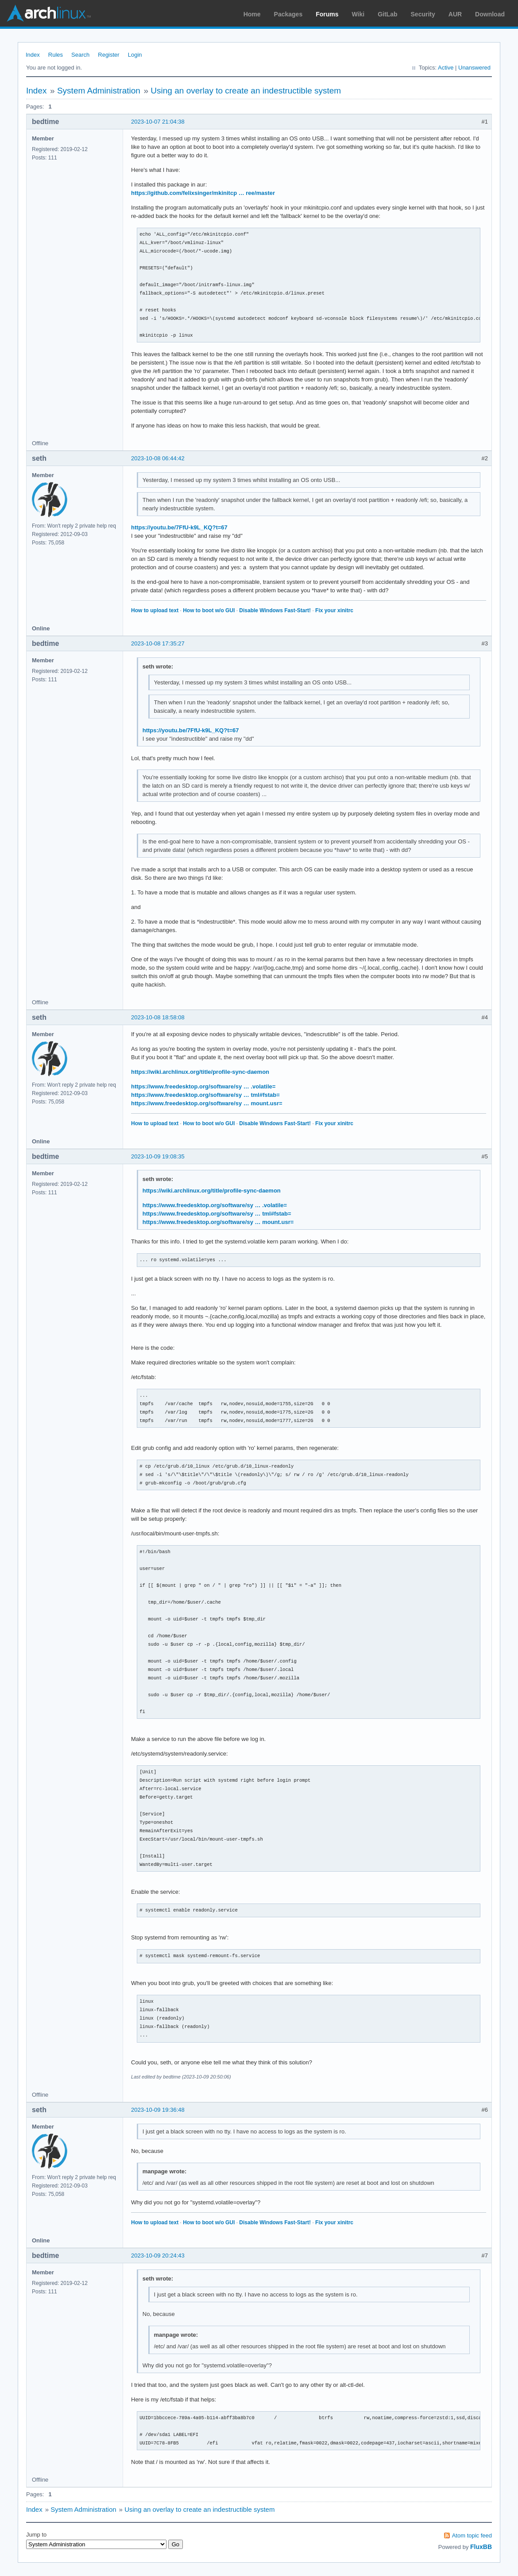 This screenshot has width=518, height=2576. Describe the element at coordinates (33, 54) in the screenshot. I see `Index` at that location.